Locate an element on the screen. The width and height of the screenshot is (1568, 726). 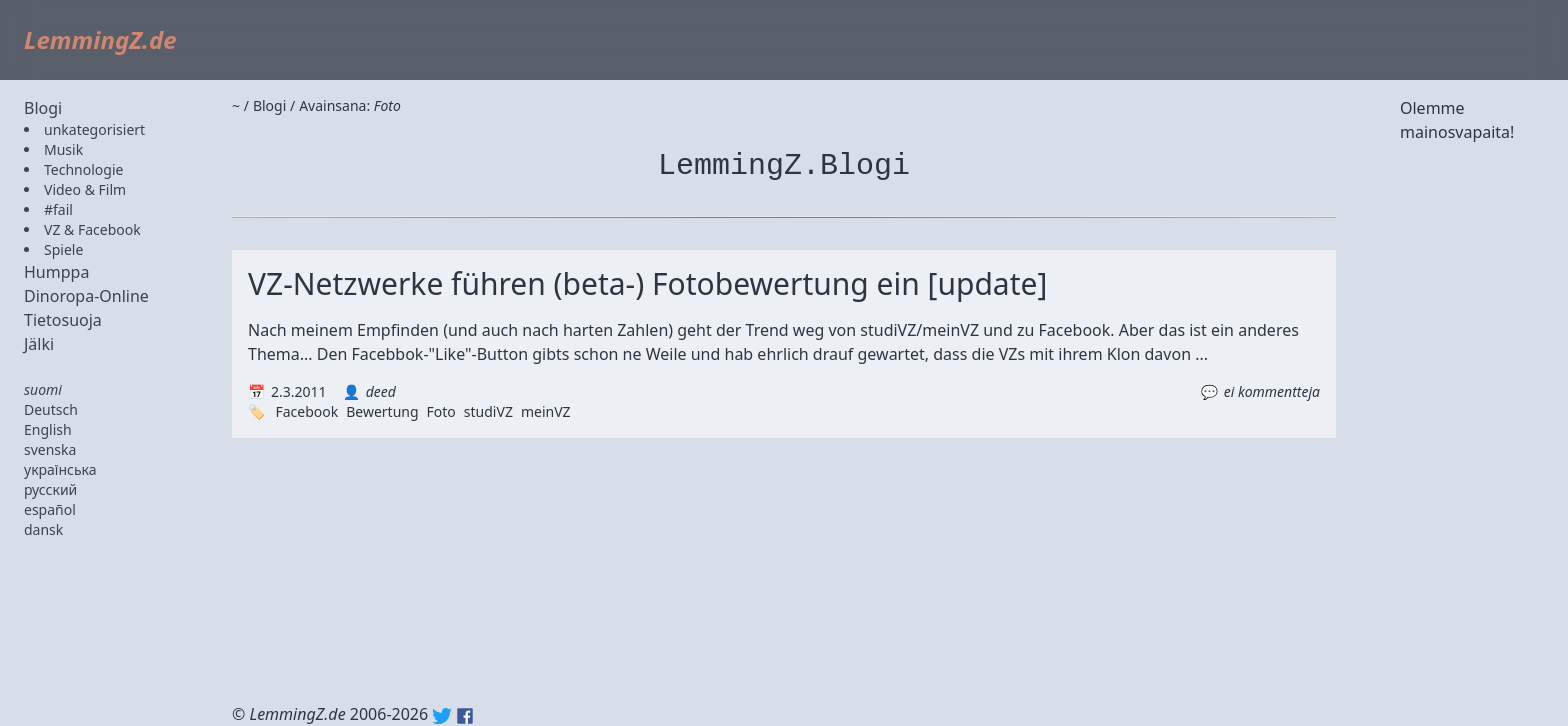
русский is located at coordinates (50, 489).